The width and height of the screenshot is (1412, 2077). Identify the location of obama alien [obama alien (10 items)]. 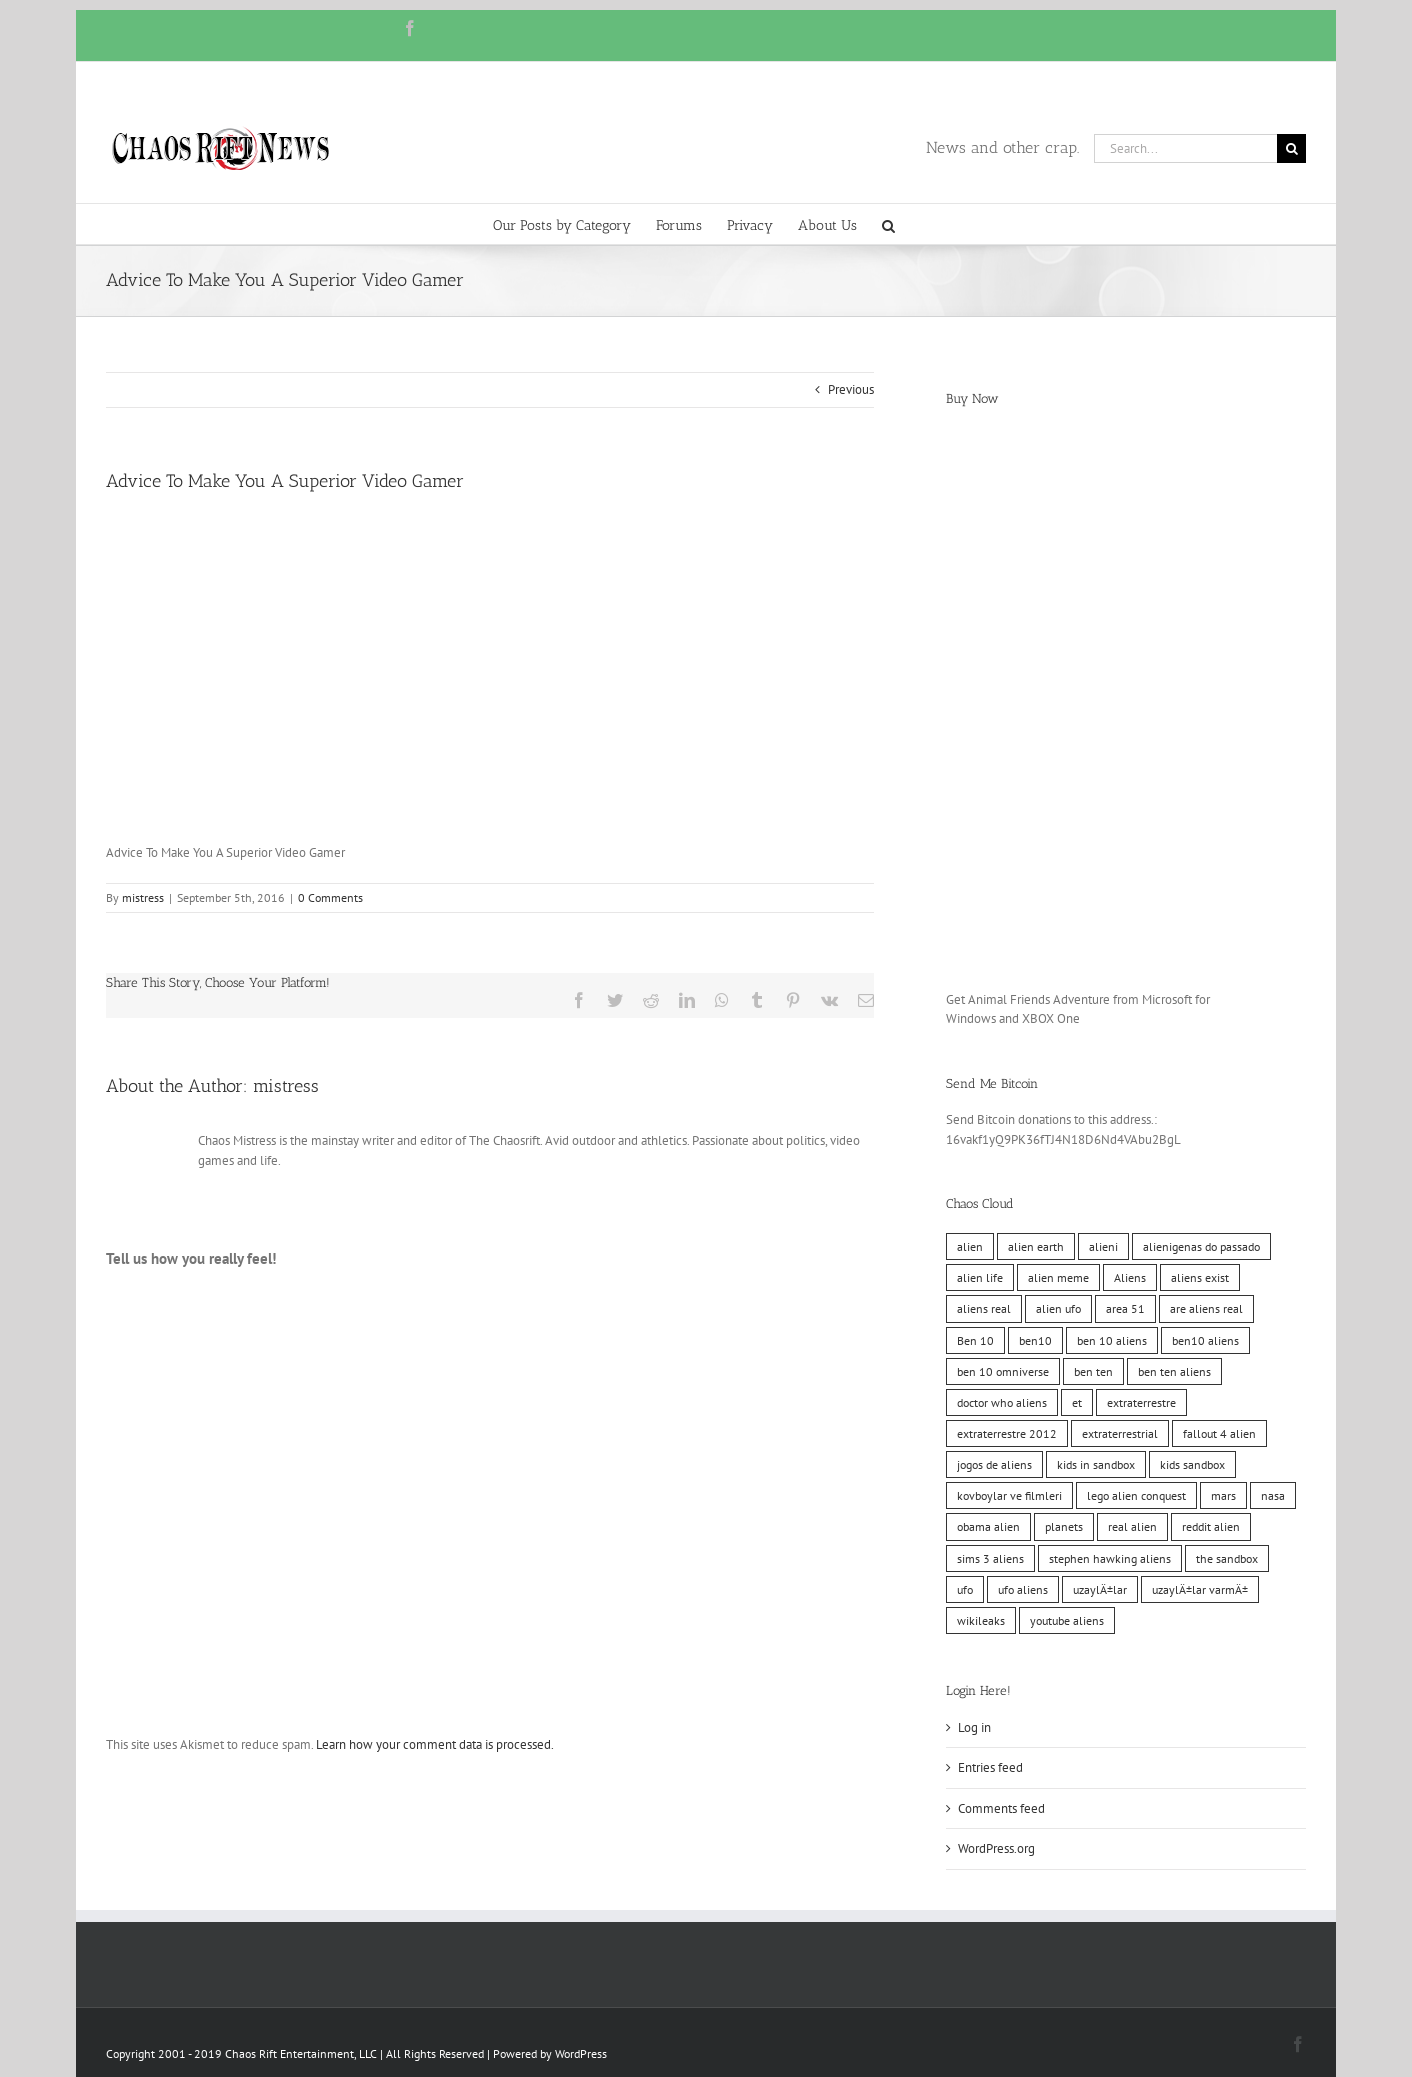
(988, 1526).